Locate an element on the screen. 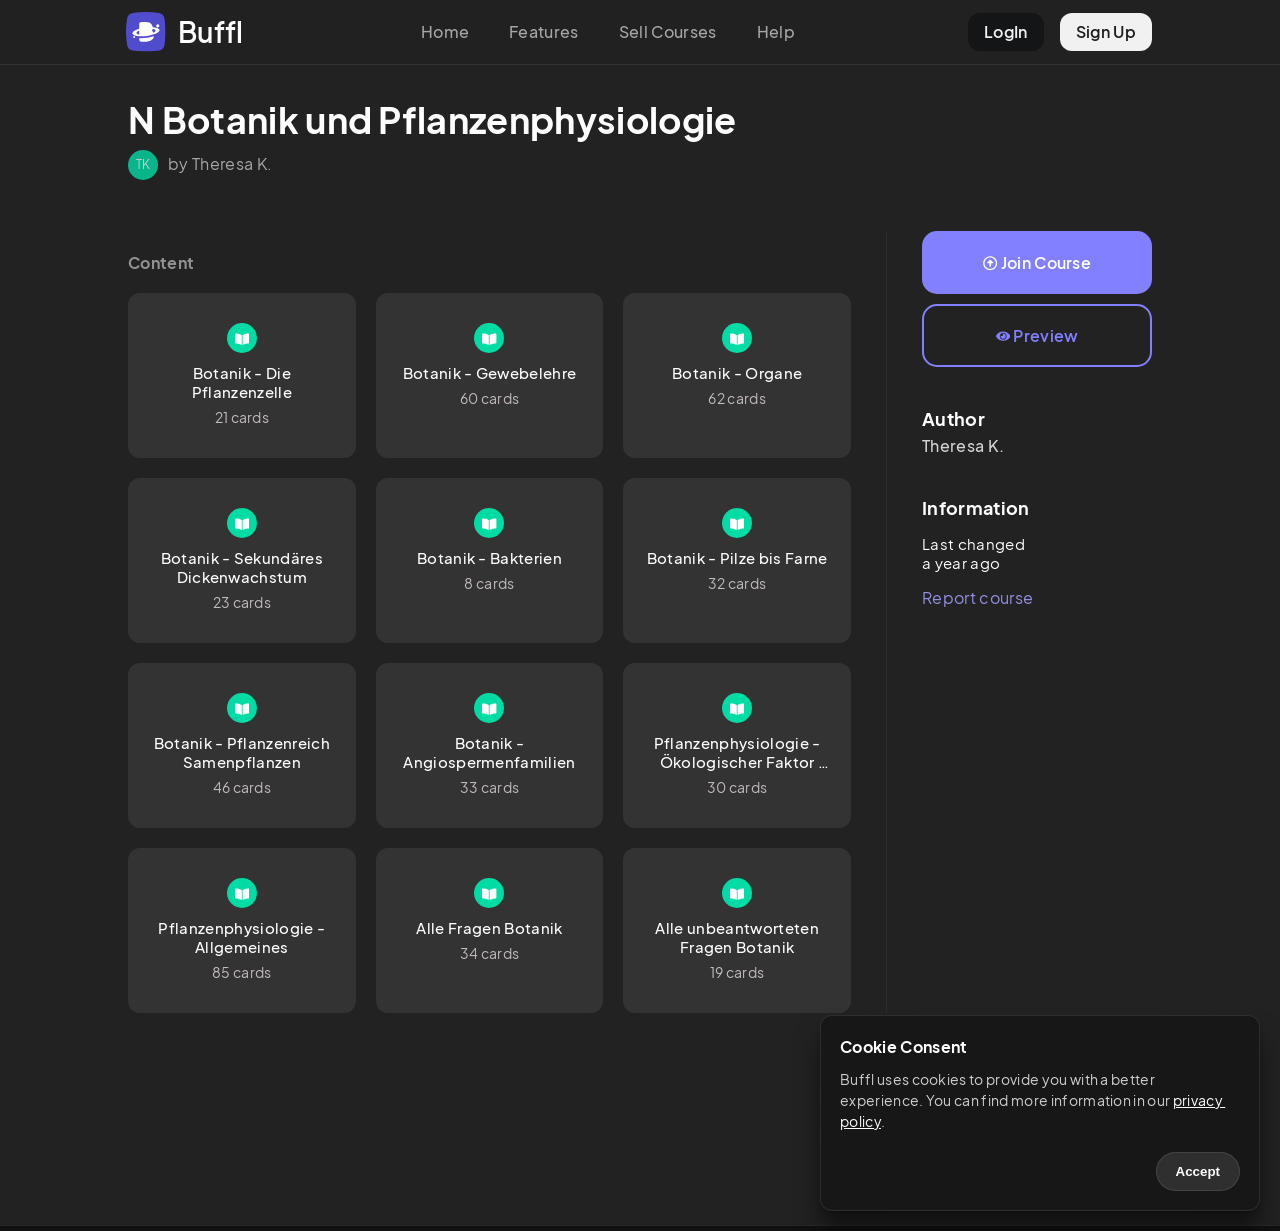 Image resolution: width=1280 pixels, height=1231 pixels. Report course is located at coordinates (977, 597).